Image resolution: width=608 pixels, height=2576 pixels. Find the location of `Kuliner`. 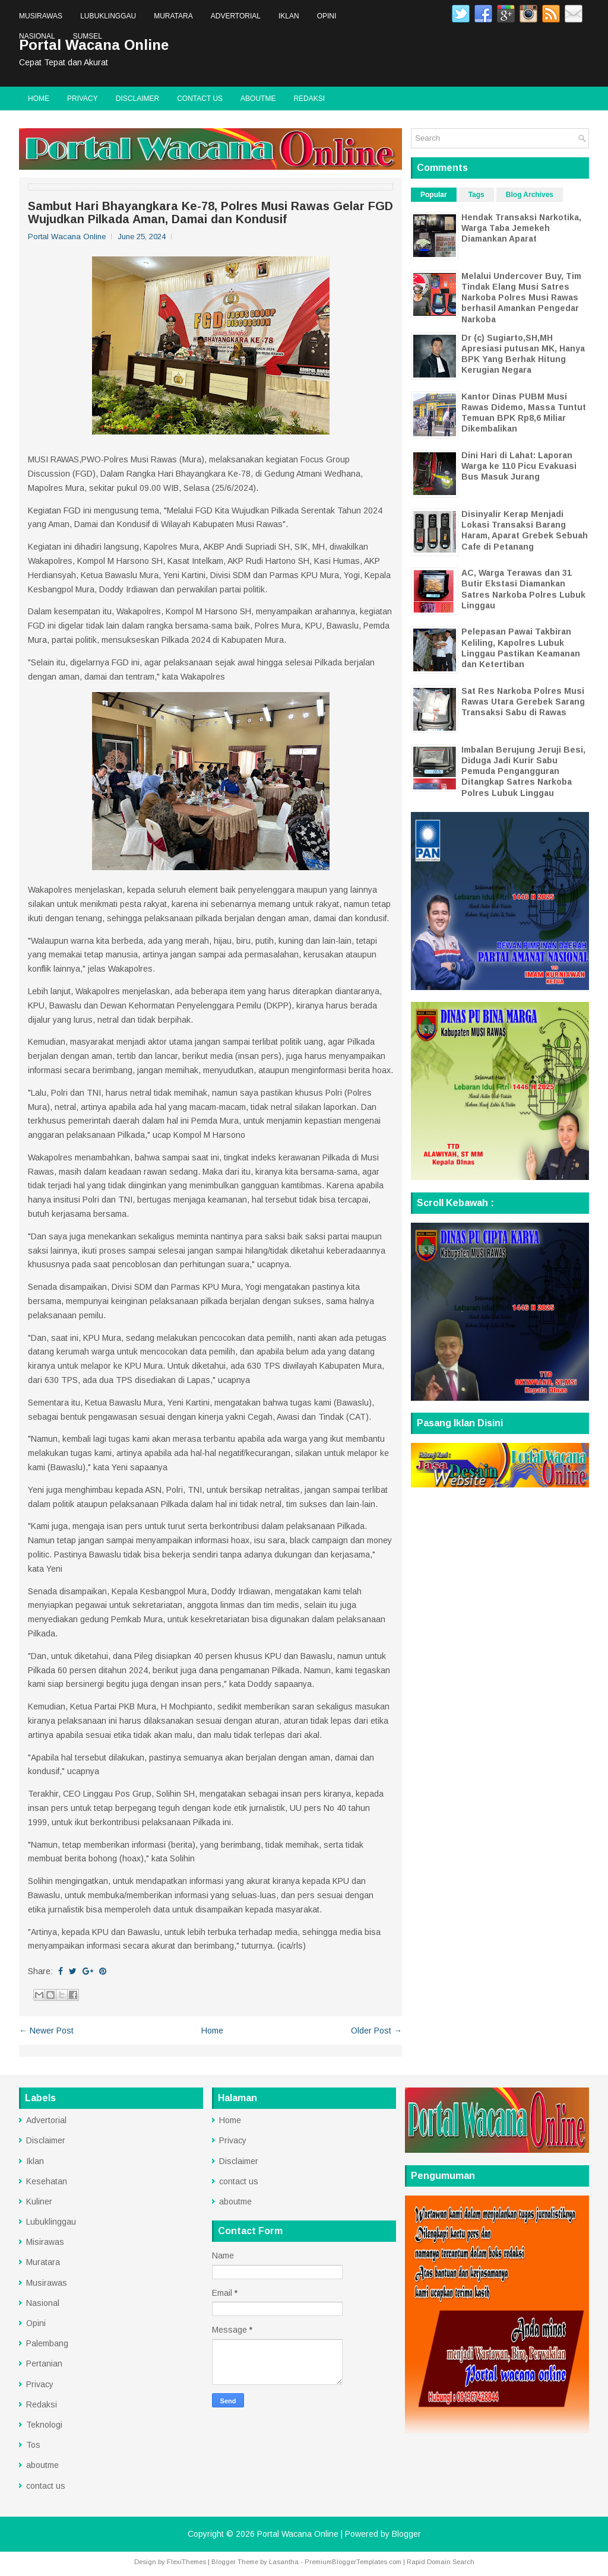

Kuliner is located at coordinates (39, 2201).